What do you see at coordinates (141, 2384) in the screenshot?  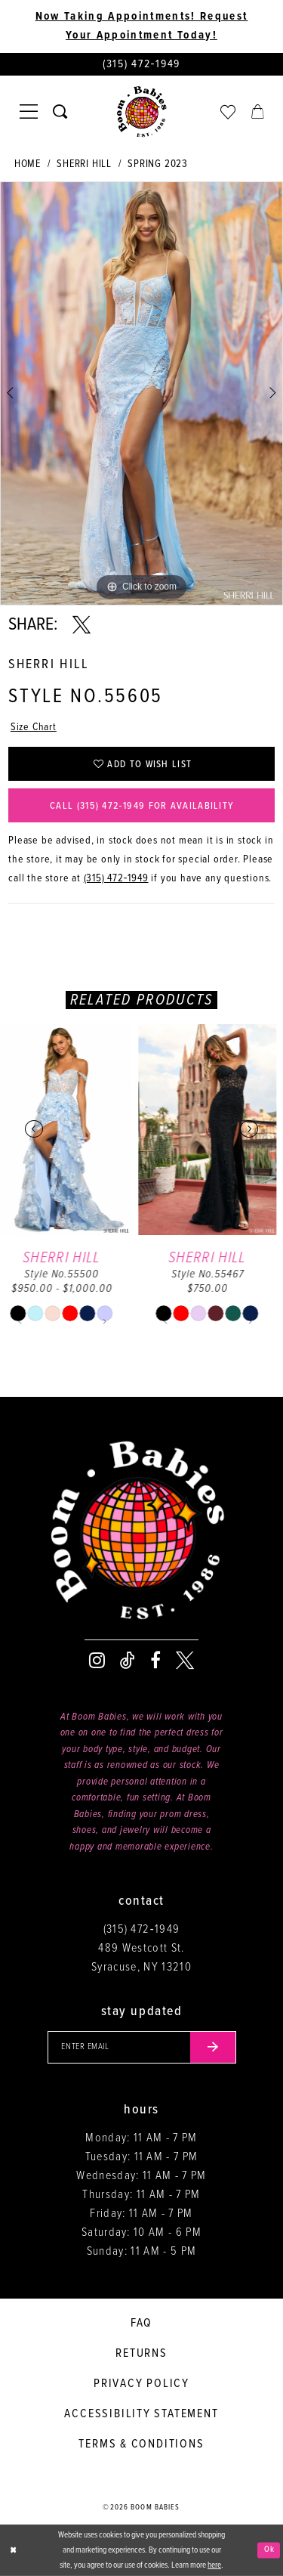 I see `Privacy policy` at bounding box center [141, 2384].